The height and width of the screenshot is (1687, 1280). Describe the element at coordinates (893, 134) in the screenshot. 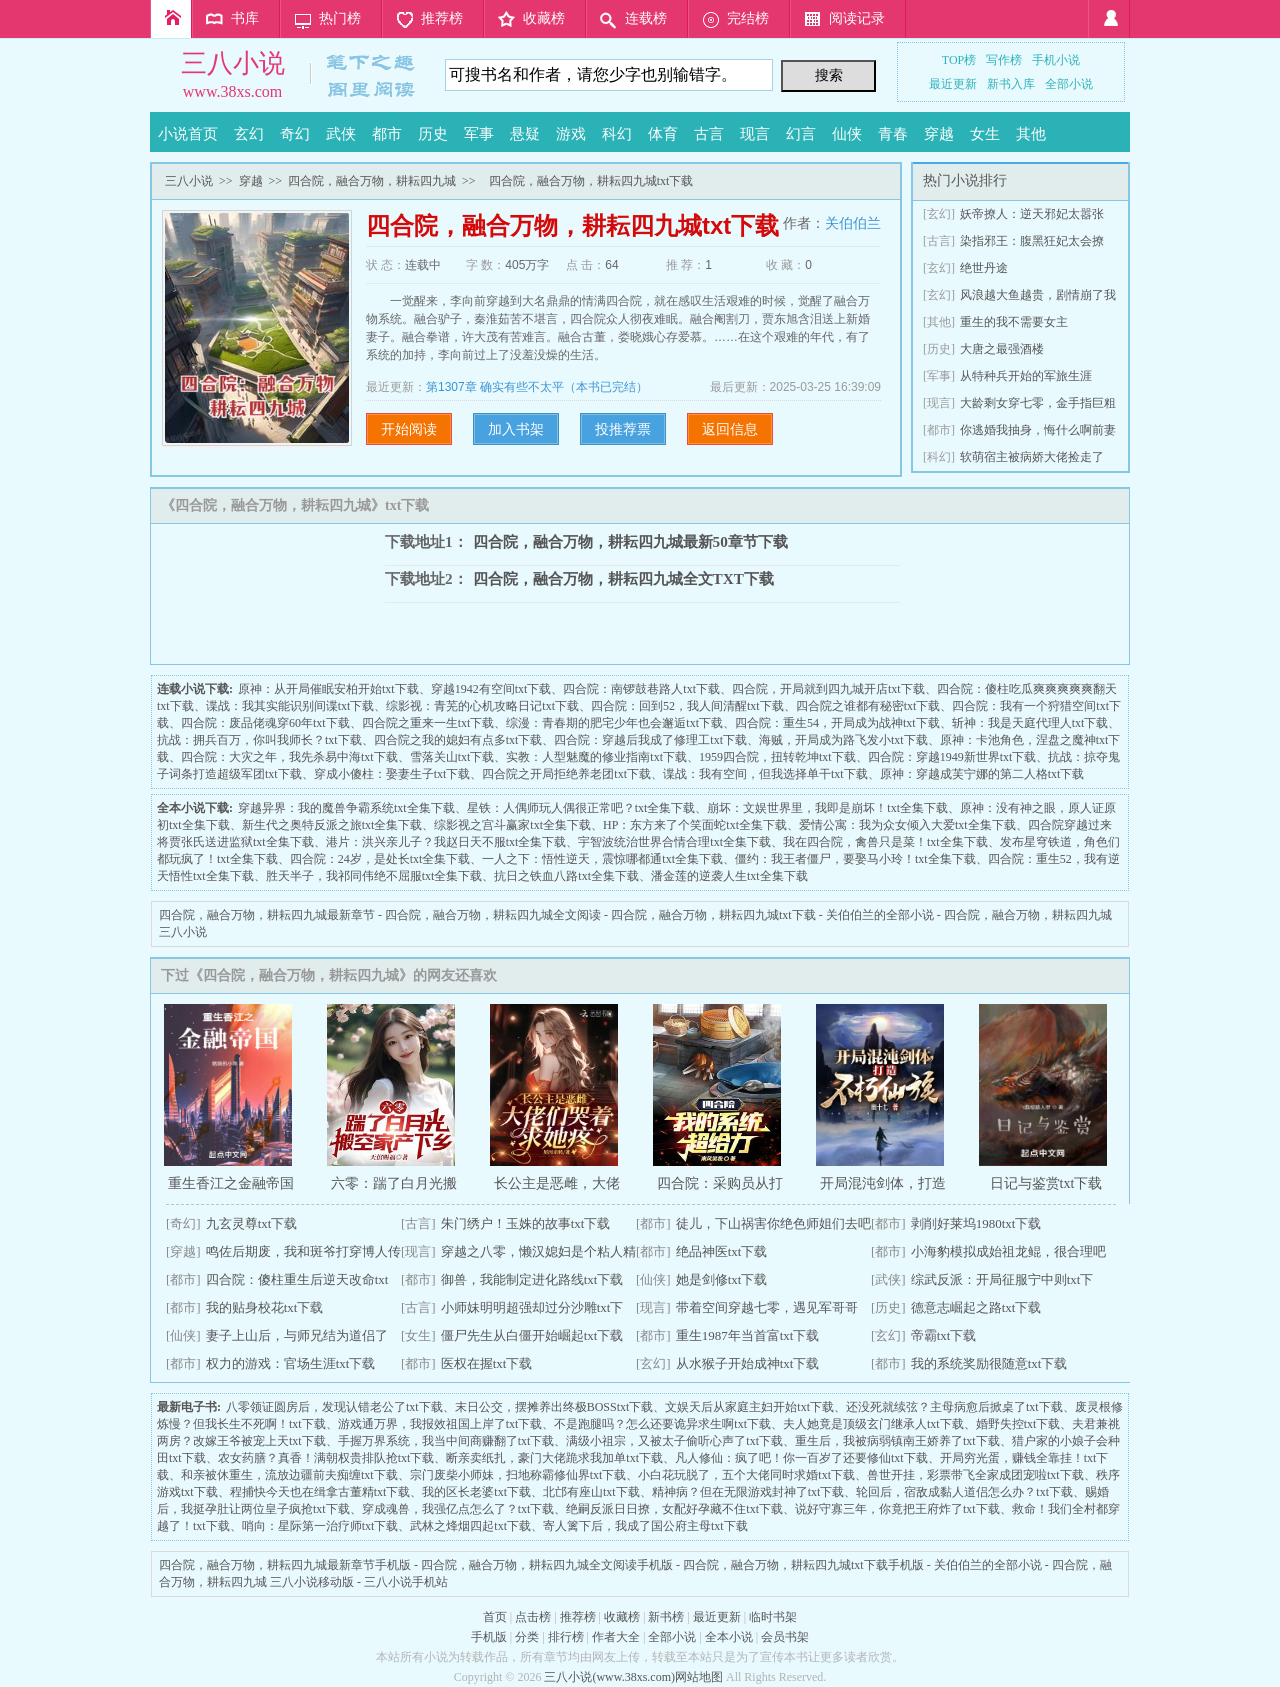

I see `青春` at that location.